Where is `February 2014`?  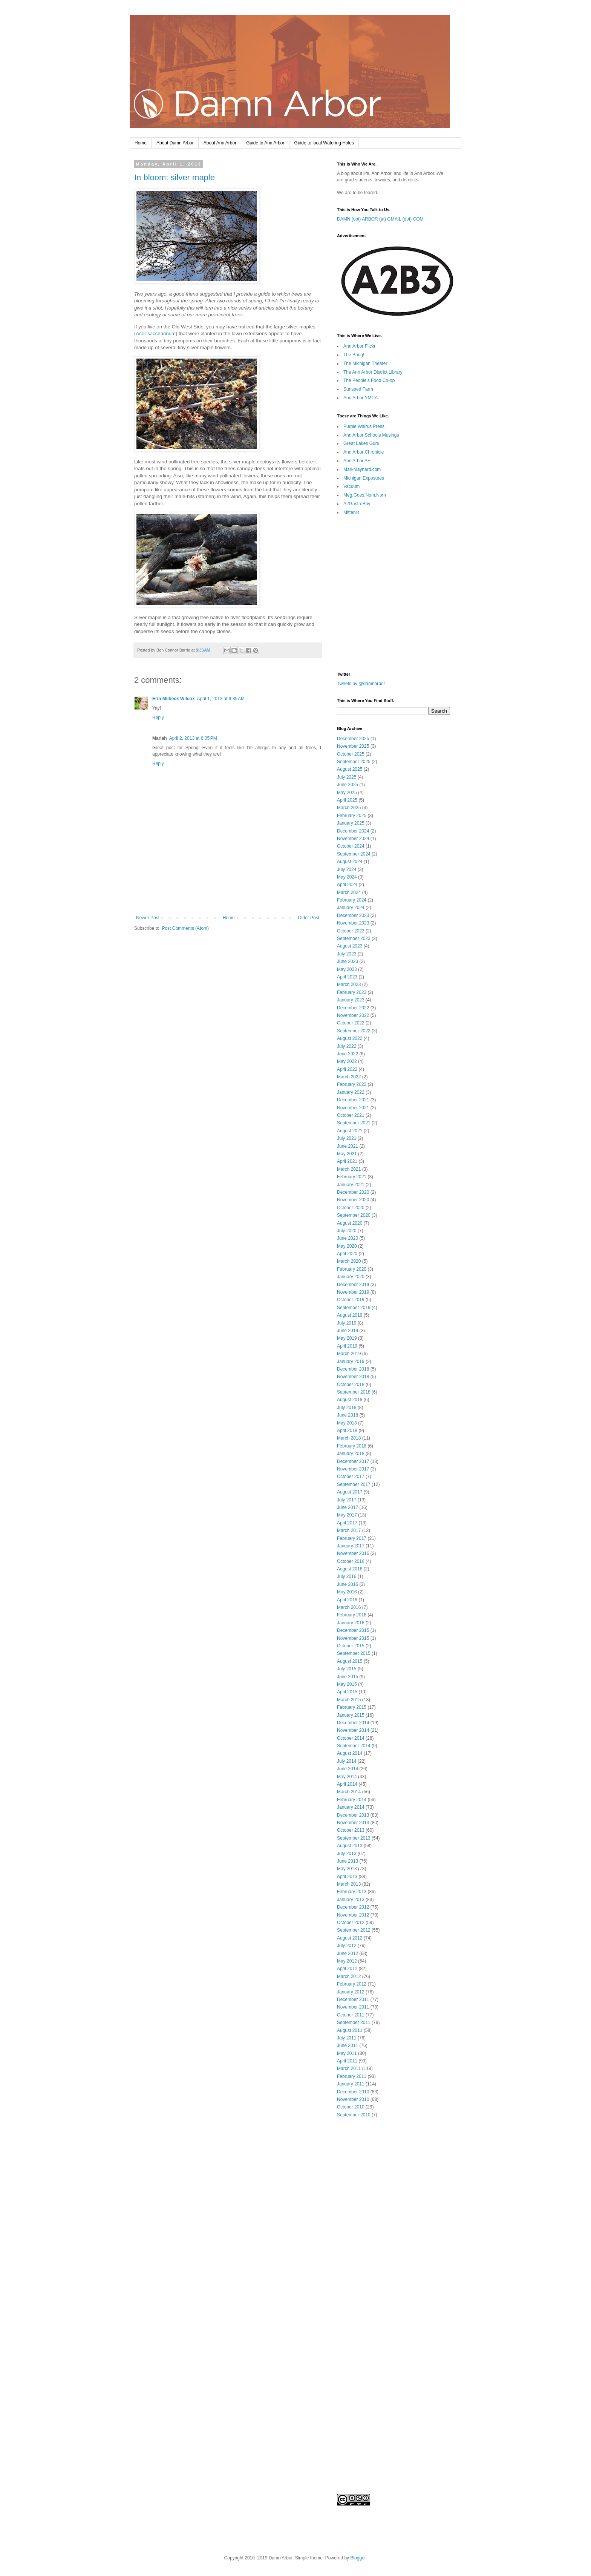
February 2014 is located at coordinates (351, 1799).